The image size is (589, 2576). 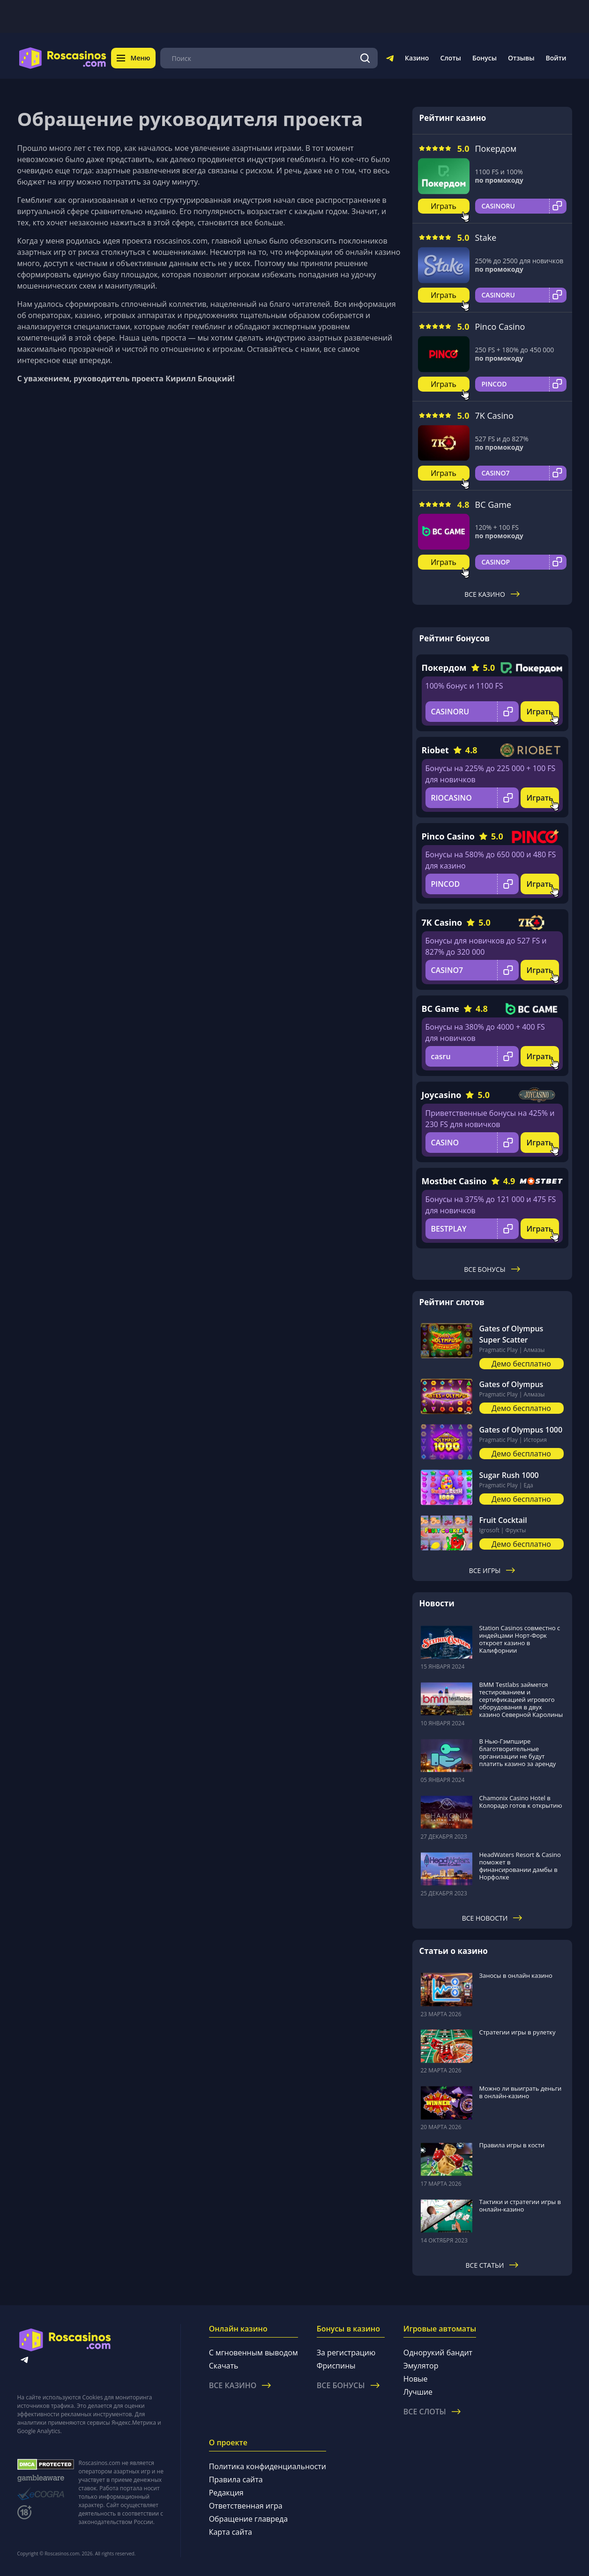 What do you see at coordinates (454, 1181) in the screenshot?
I see `Mostbet Casino` at bounding box center [454, 1181].